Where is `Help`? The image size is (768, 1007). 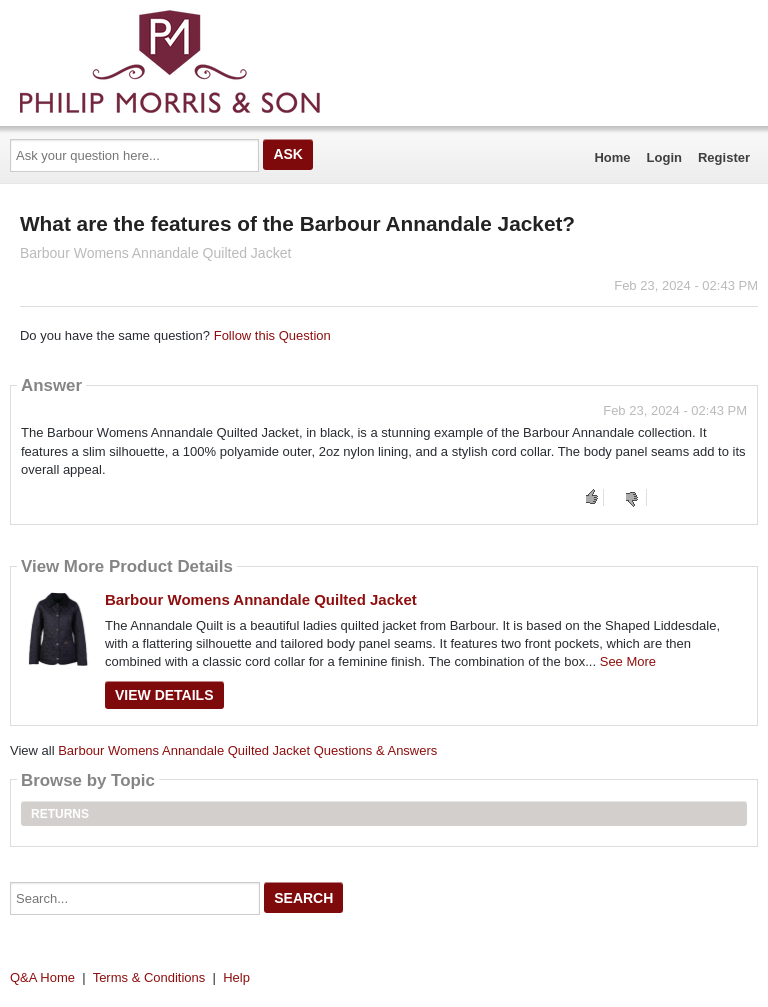 Help is located at coordinates (236, 977).